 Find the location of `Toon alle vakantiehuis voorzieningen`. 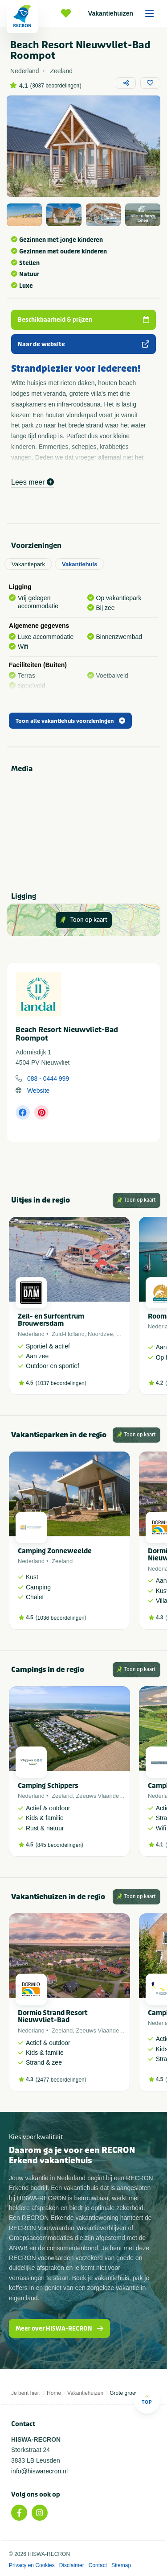

Toon alle vakantiehuis voorzieningen is located at coordinates (70, 721).